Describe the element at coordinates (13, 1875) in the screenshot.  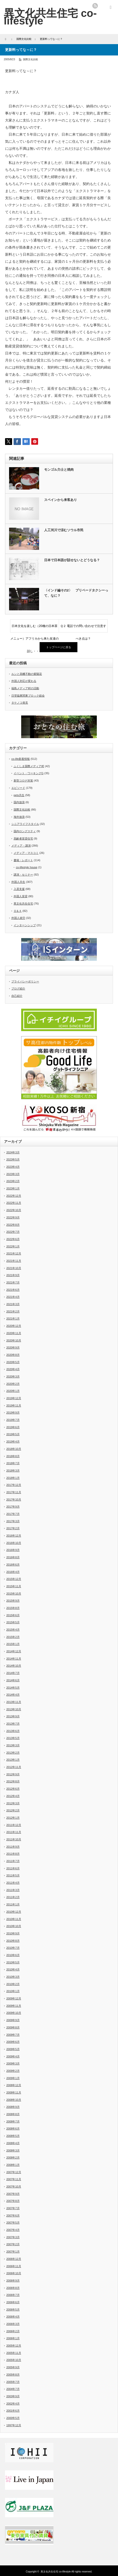
I see `2011年5月` at that location.